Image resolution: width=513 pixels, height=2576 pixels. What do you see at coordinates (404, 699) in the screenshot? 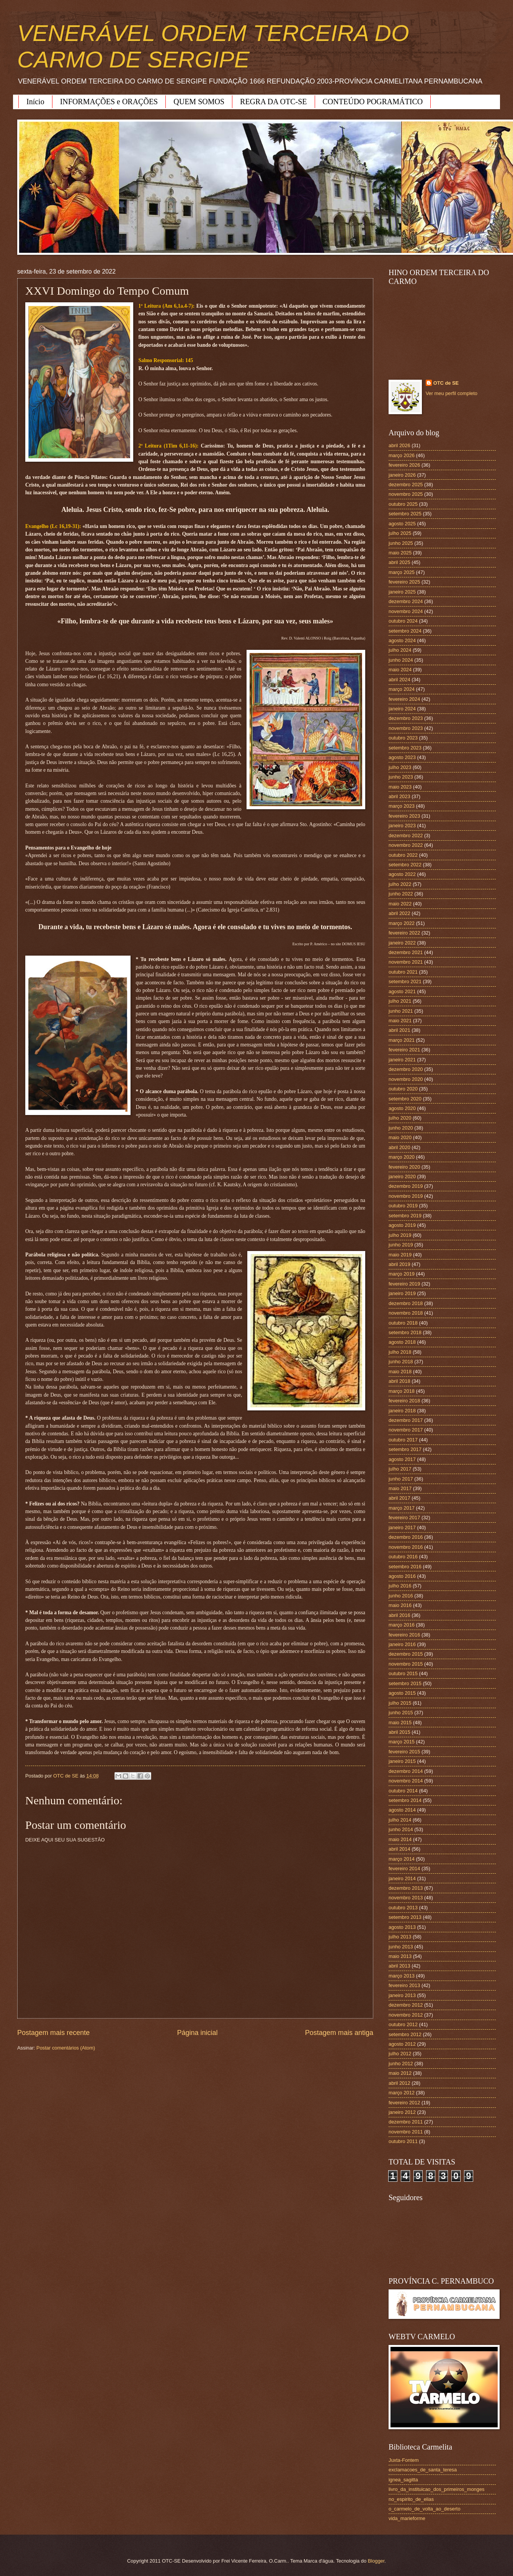
I see `fevereiro 2024` at bounding box center [404, 699].